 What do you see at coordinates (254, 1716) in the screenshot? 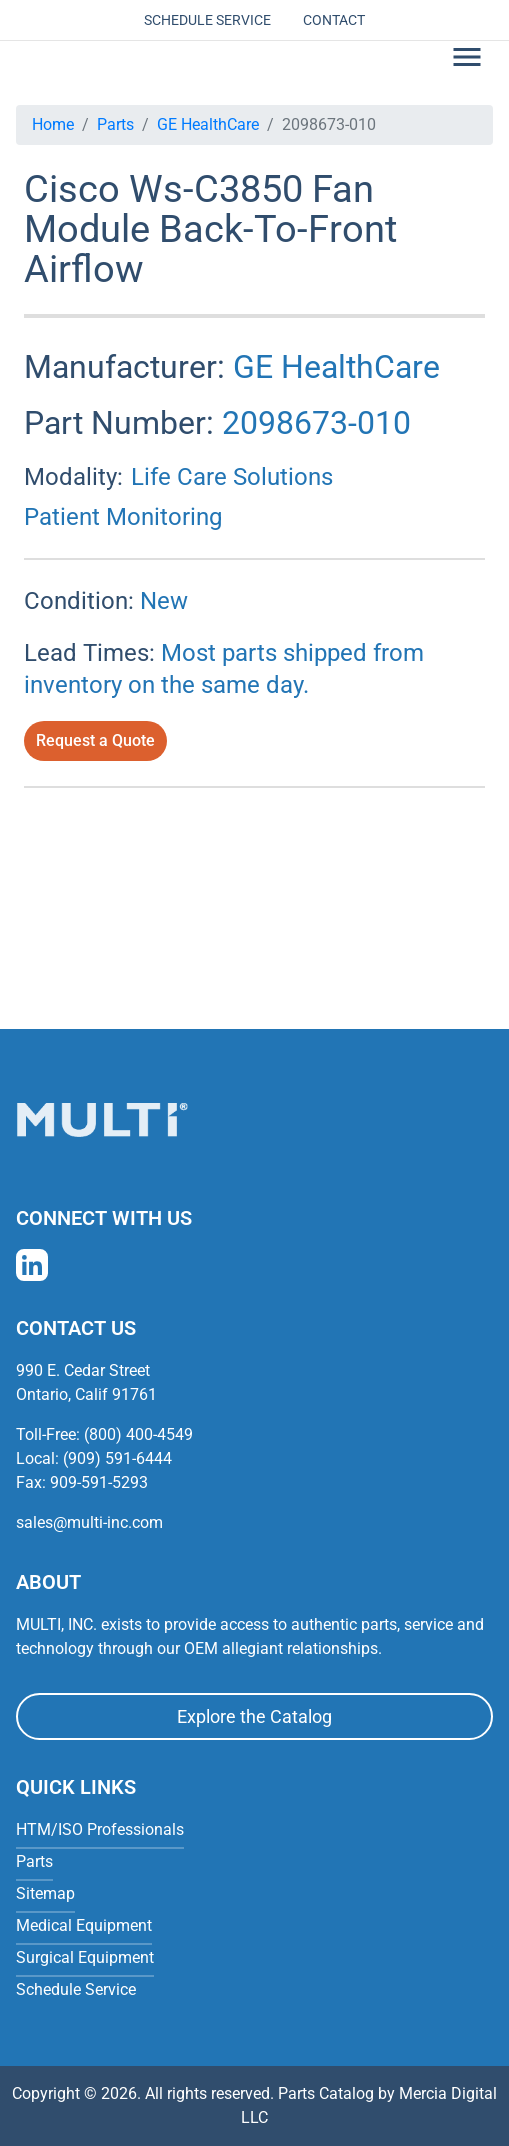
I see `Explore the Catalog` at bounding box center [254, 1716].